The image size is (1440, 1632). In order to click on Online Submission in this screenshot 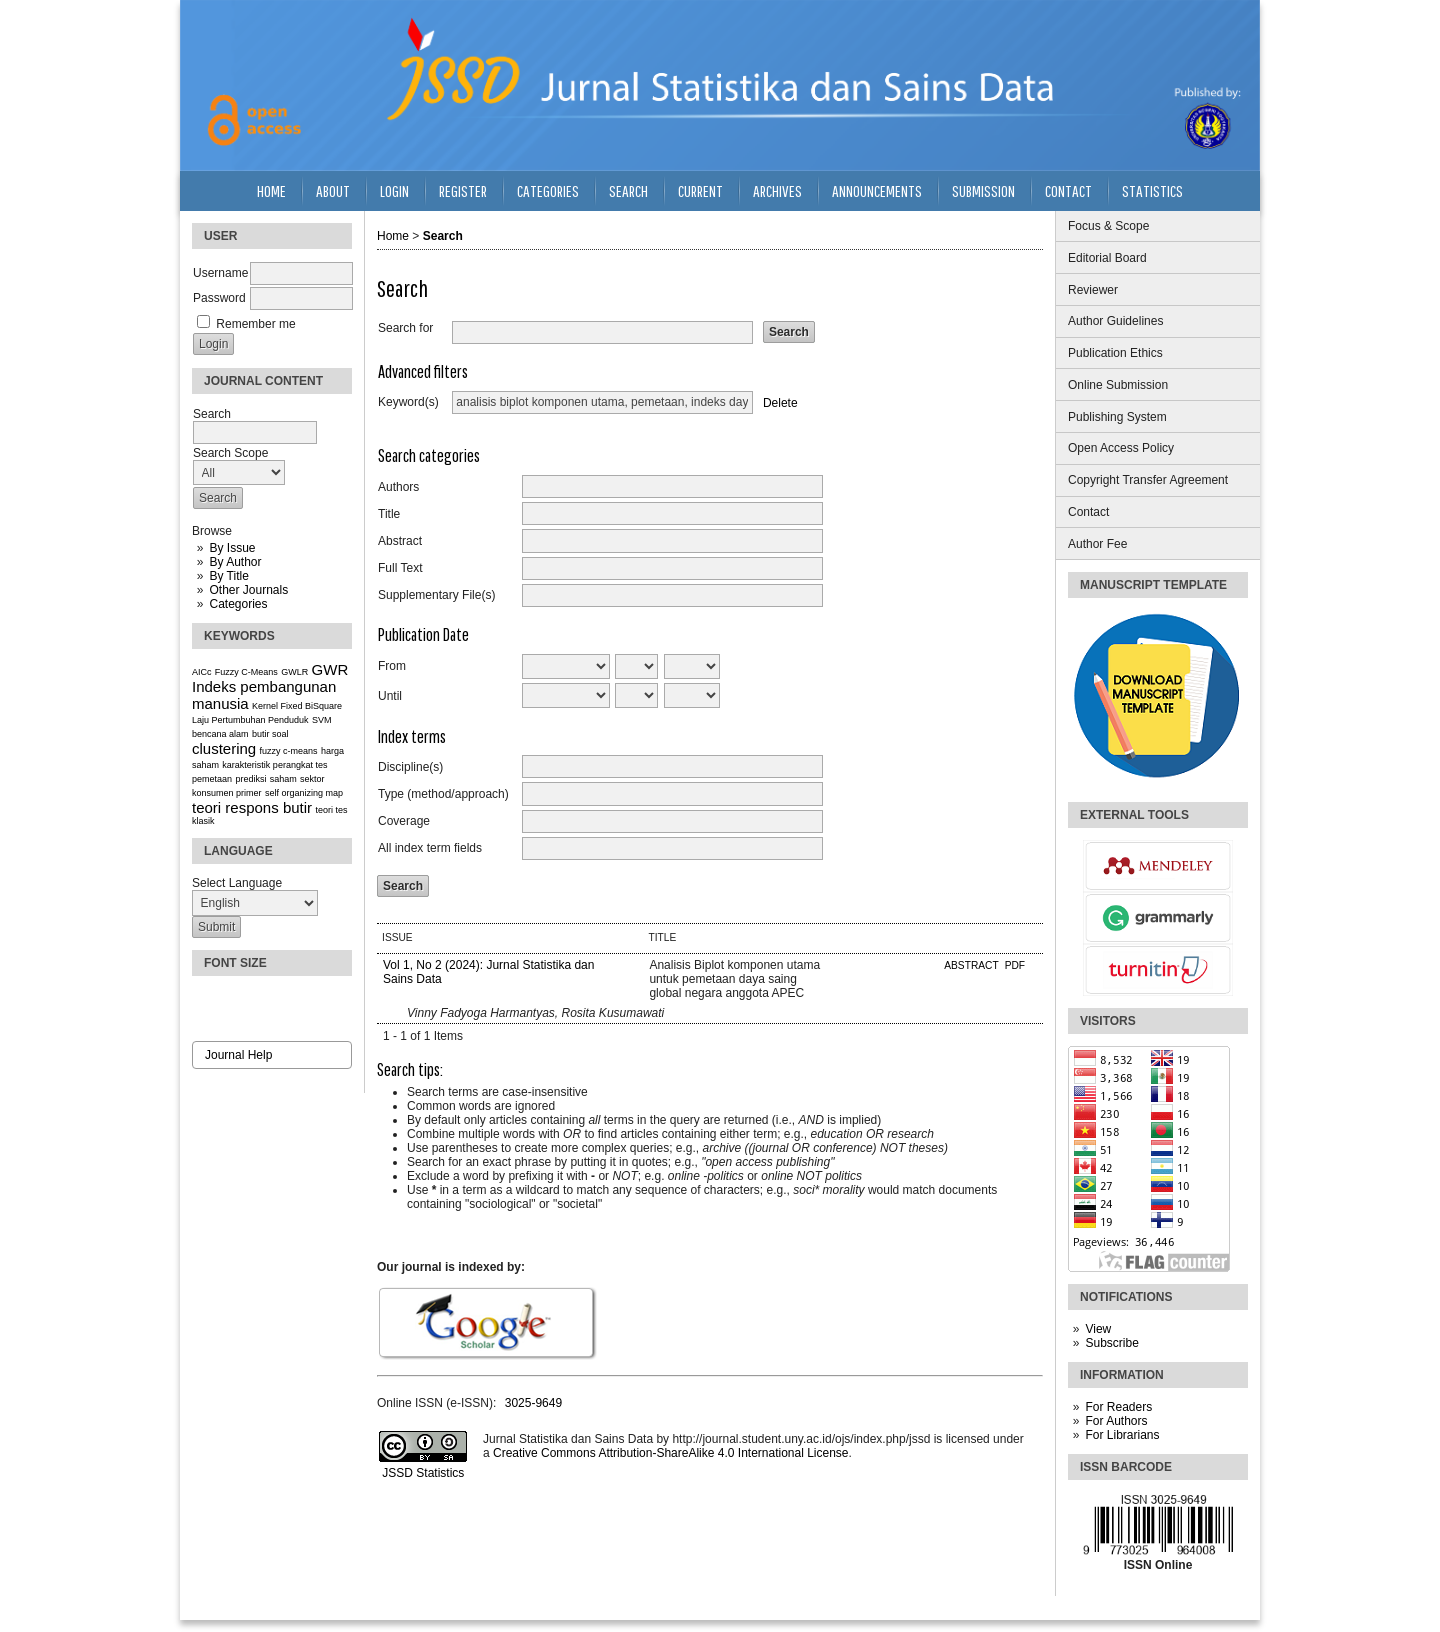, I will do `click(1118, 385)`.